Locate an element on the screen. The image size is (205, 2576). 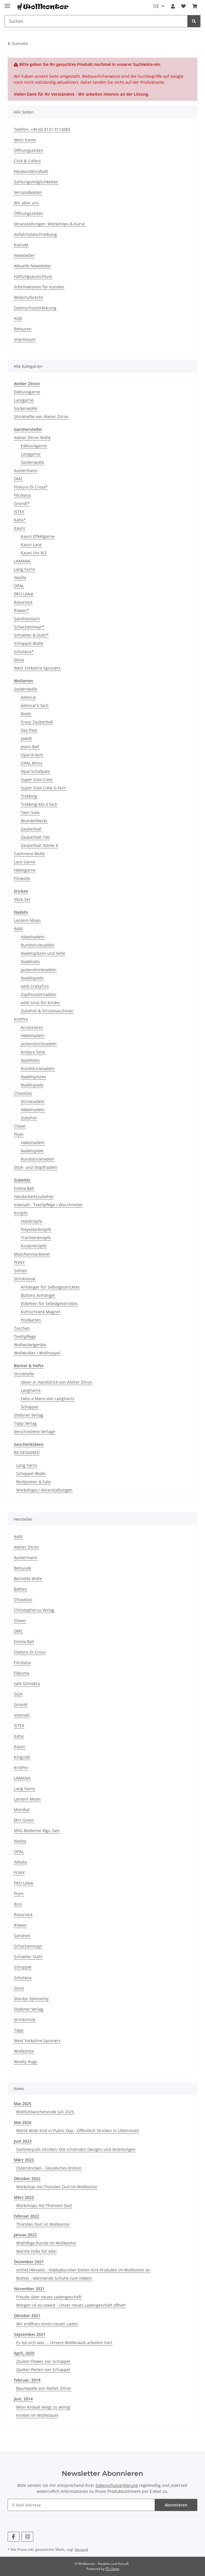
[E-Mail-Adresse] is located at coordinates (81, 2505).